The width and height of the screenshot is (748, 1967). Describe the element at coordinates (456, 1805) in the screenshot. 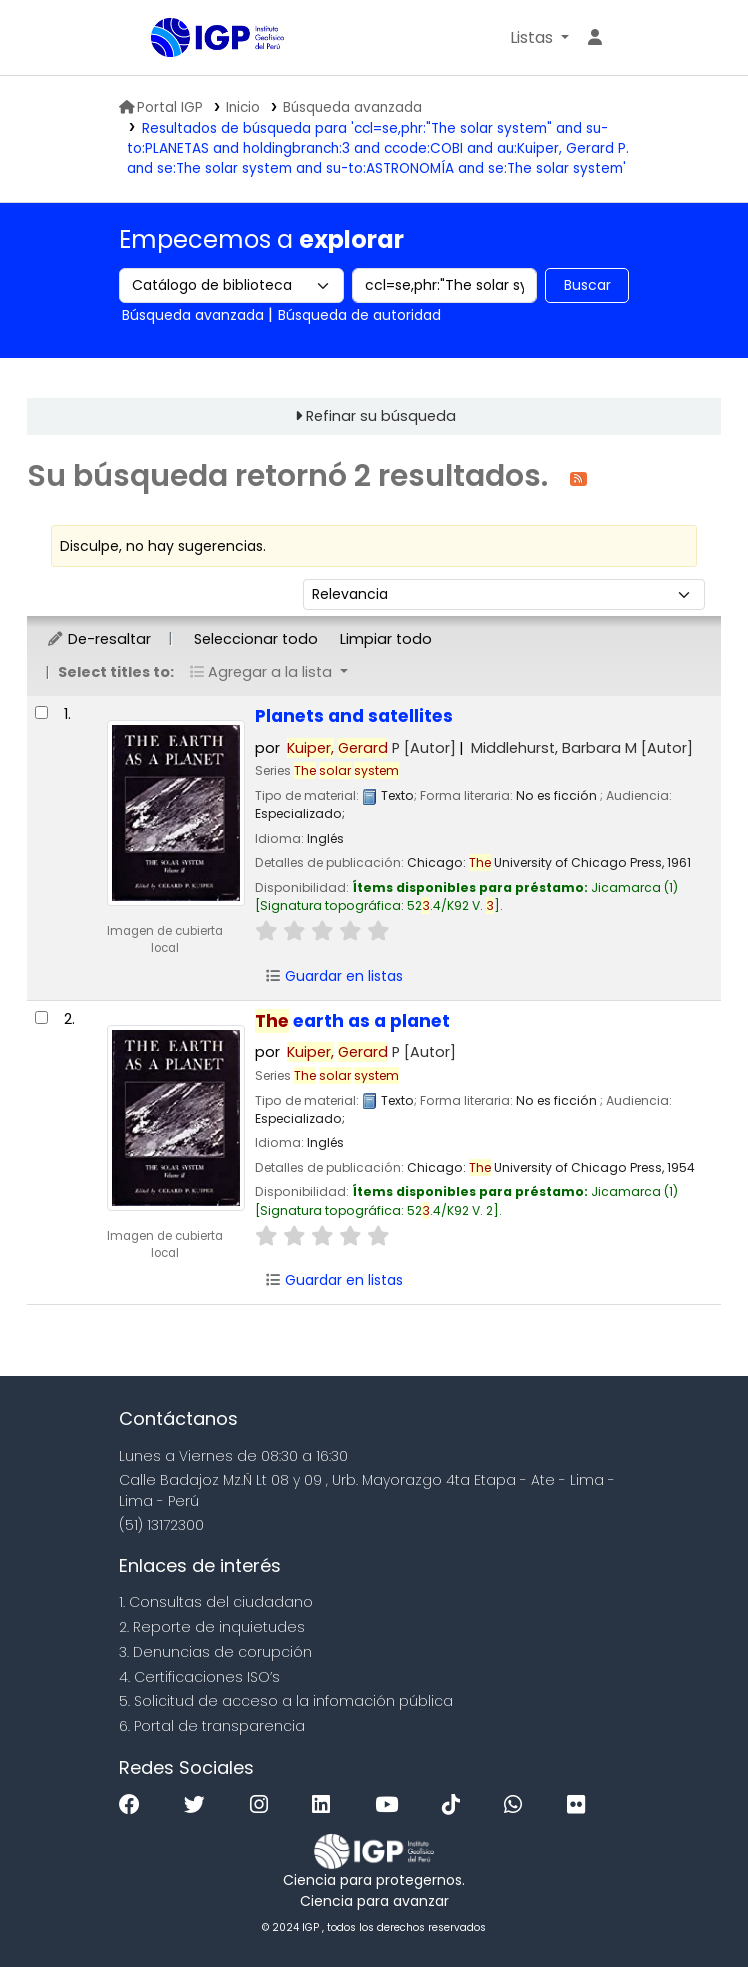

I see `[Tiktok]` at that location.